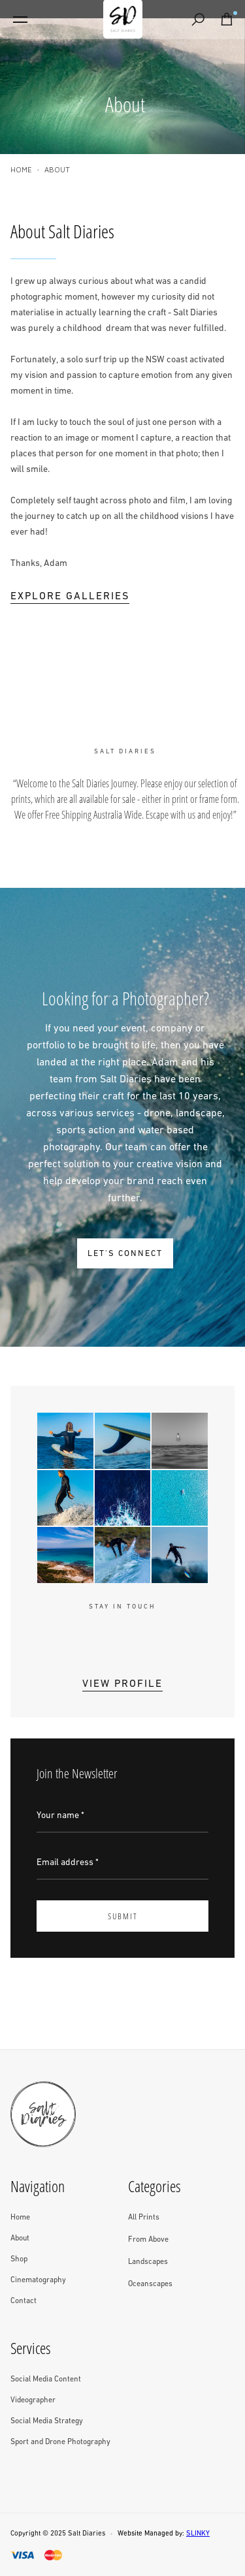  Describe the element at coordinates (198, 2533) in the screenshot. I see `SLINKY` at that location.